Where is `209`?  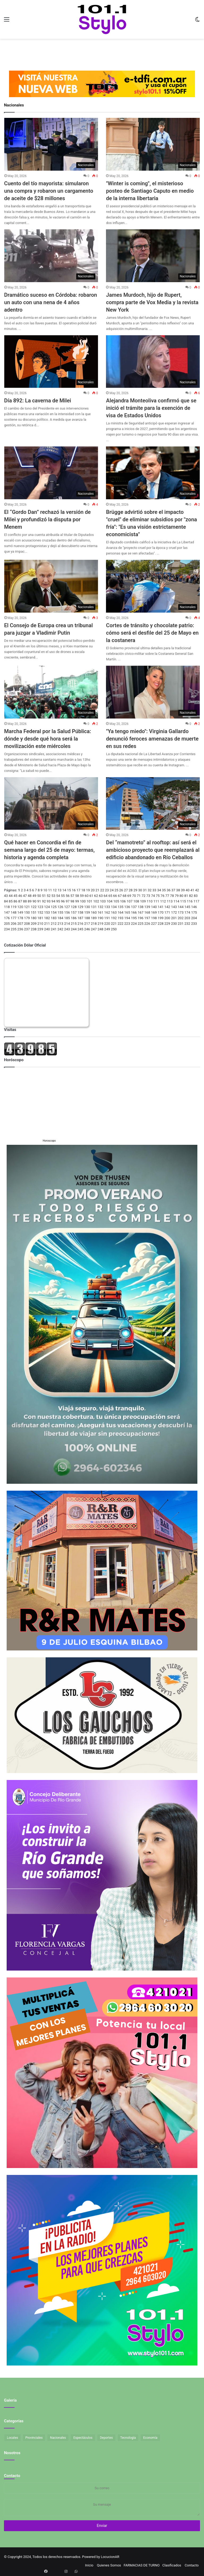 209 is located at coordinates (34, 924).